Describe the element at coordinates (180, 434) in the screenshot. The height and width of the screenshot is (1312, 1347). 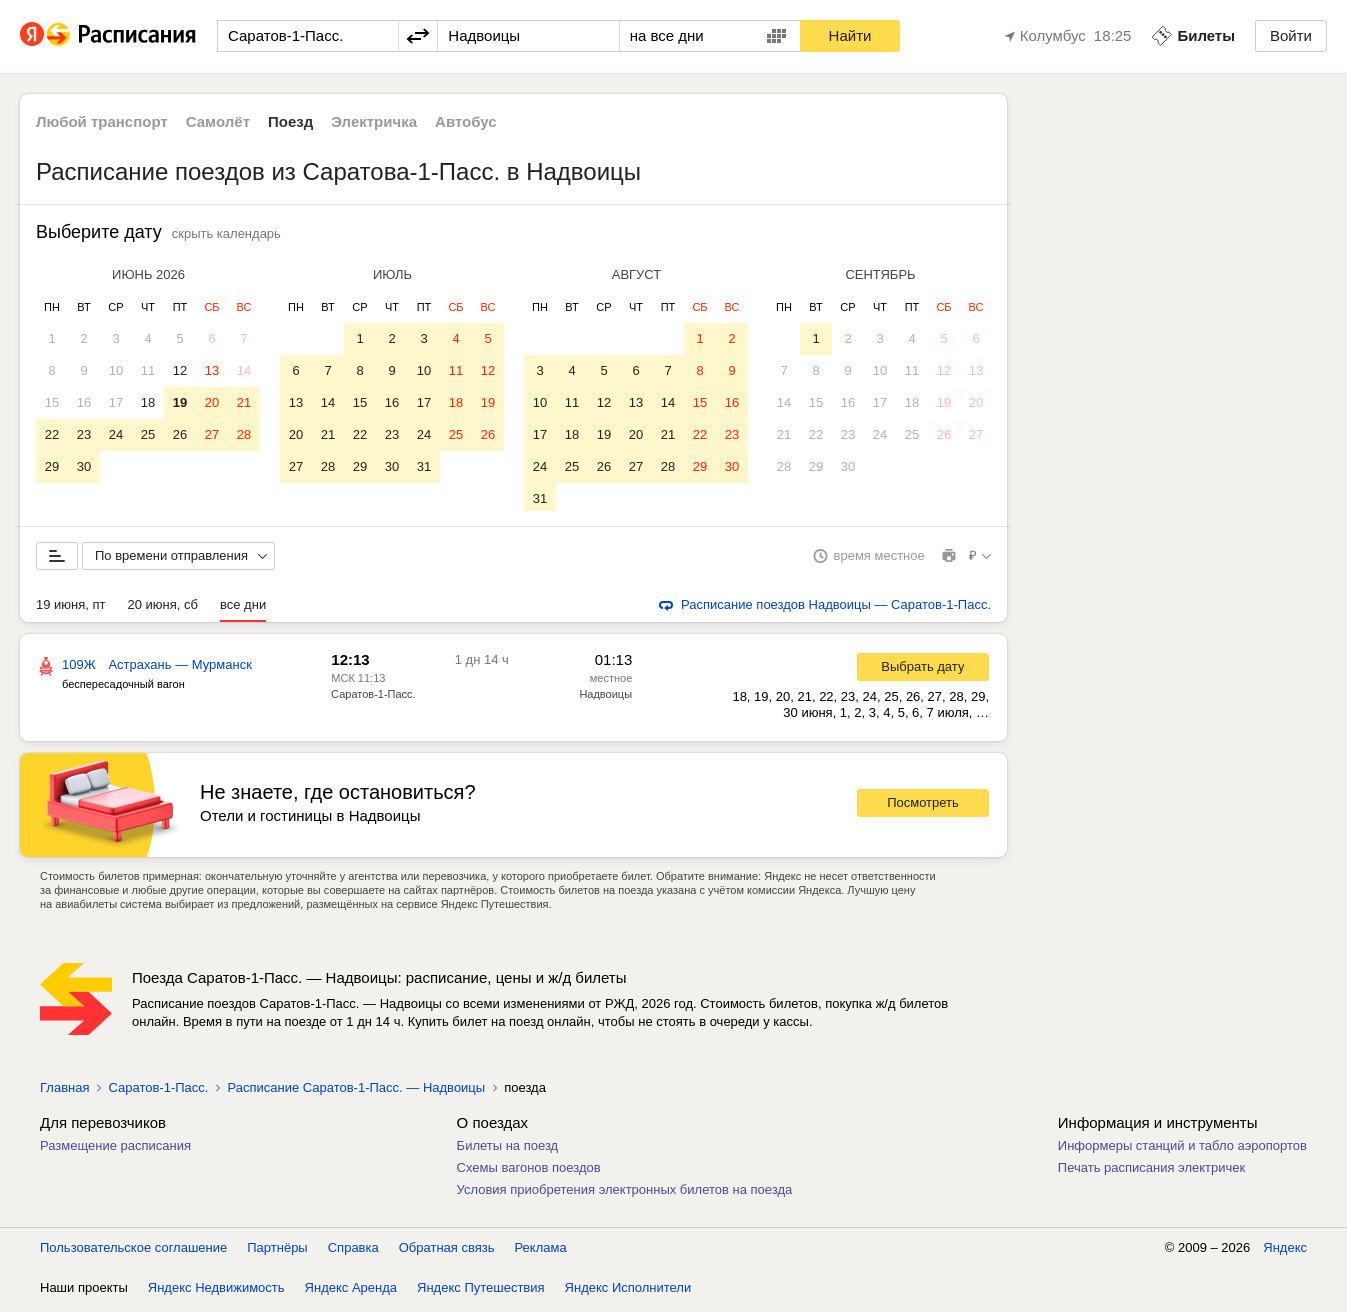
I see `26` at that location.